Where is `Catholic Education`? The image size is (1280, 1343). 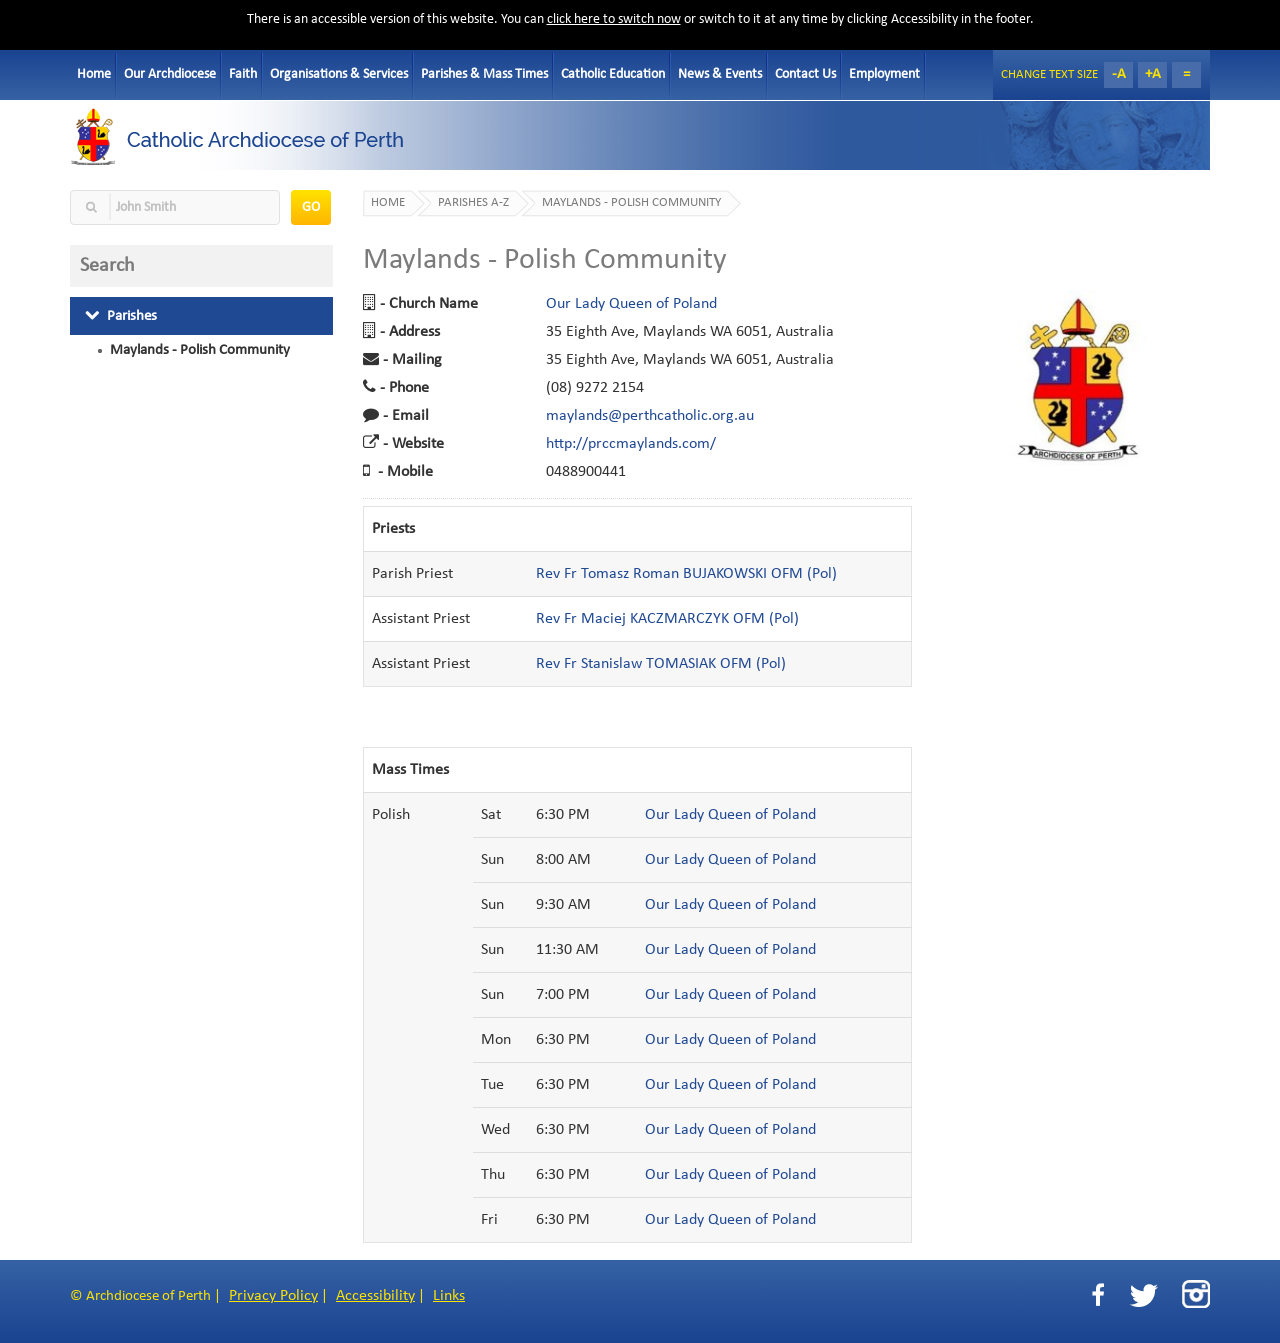
Catholic Education is located at coordinates (613, 74).